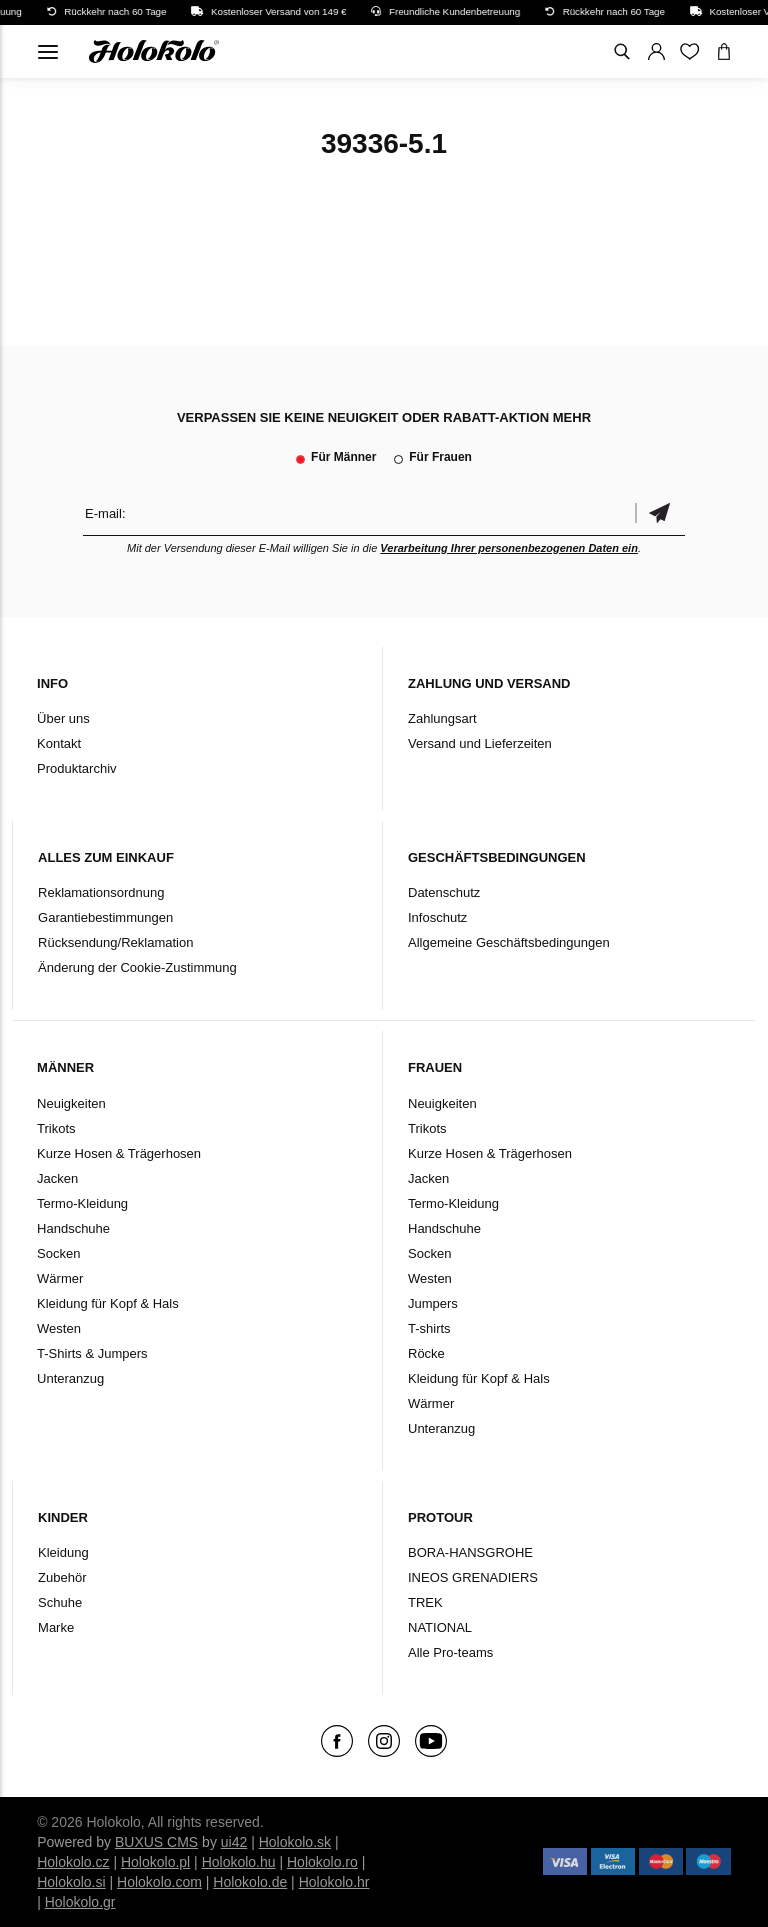 The image size is (768, 1927). Describe the element at coordinates (70, 1378) in the screenshot. I see `Unteranzug` at that location.